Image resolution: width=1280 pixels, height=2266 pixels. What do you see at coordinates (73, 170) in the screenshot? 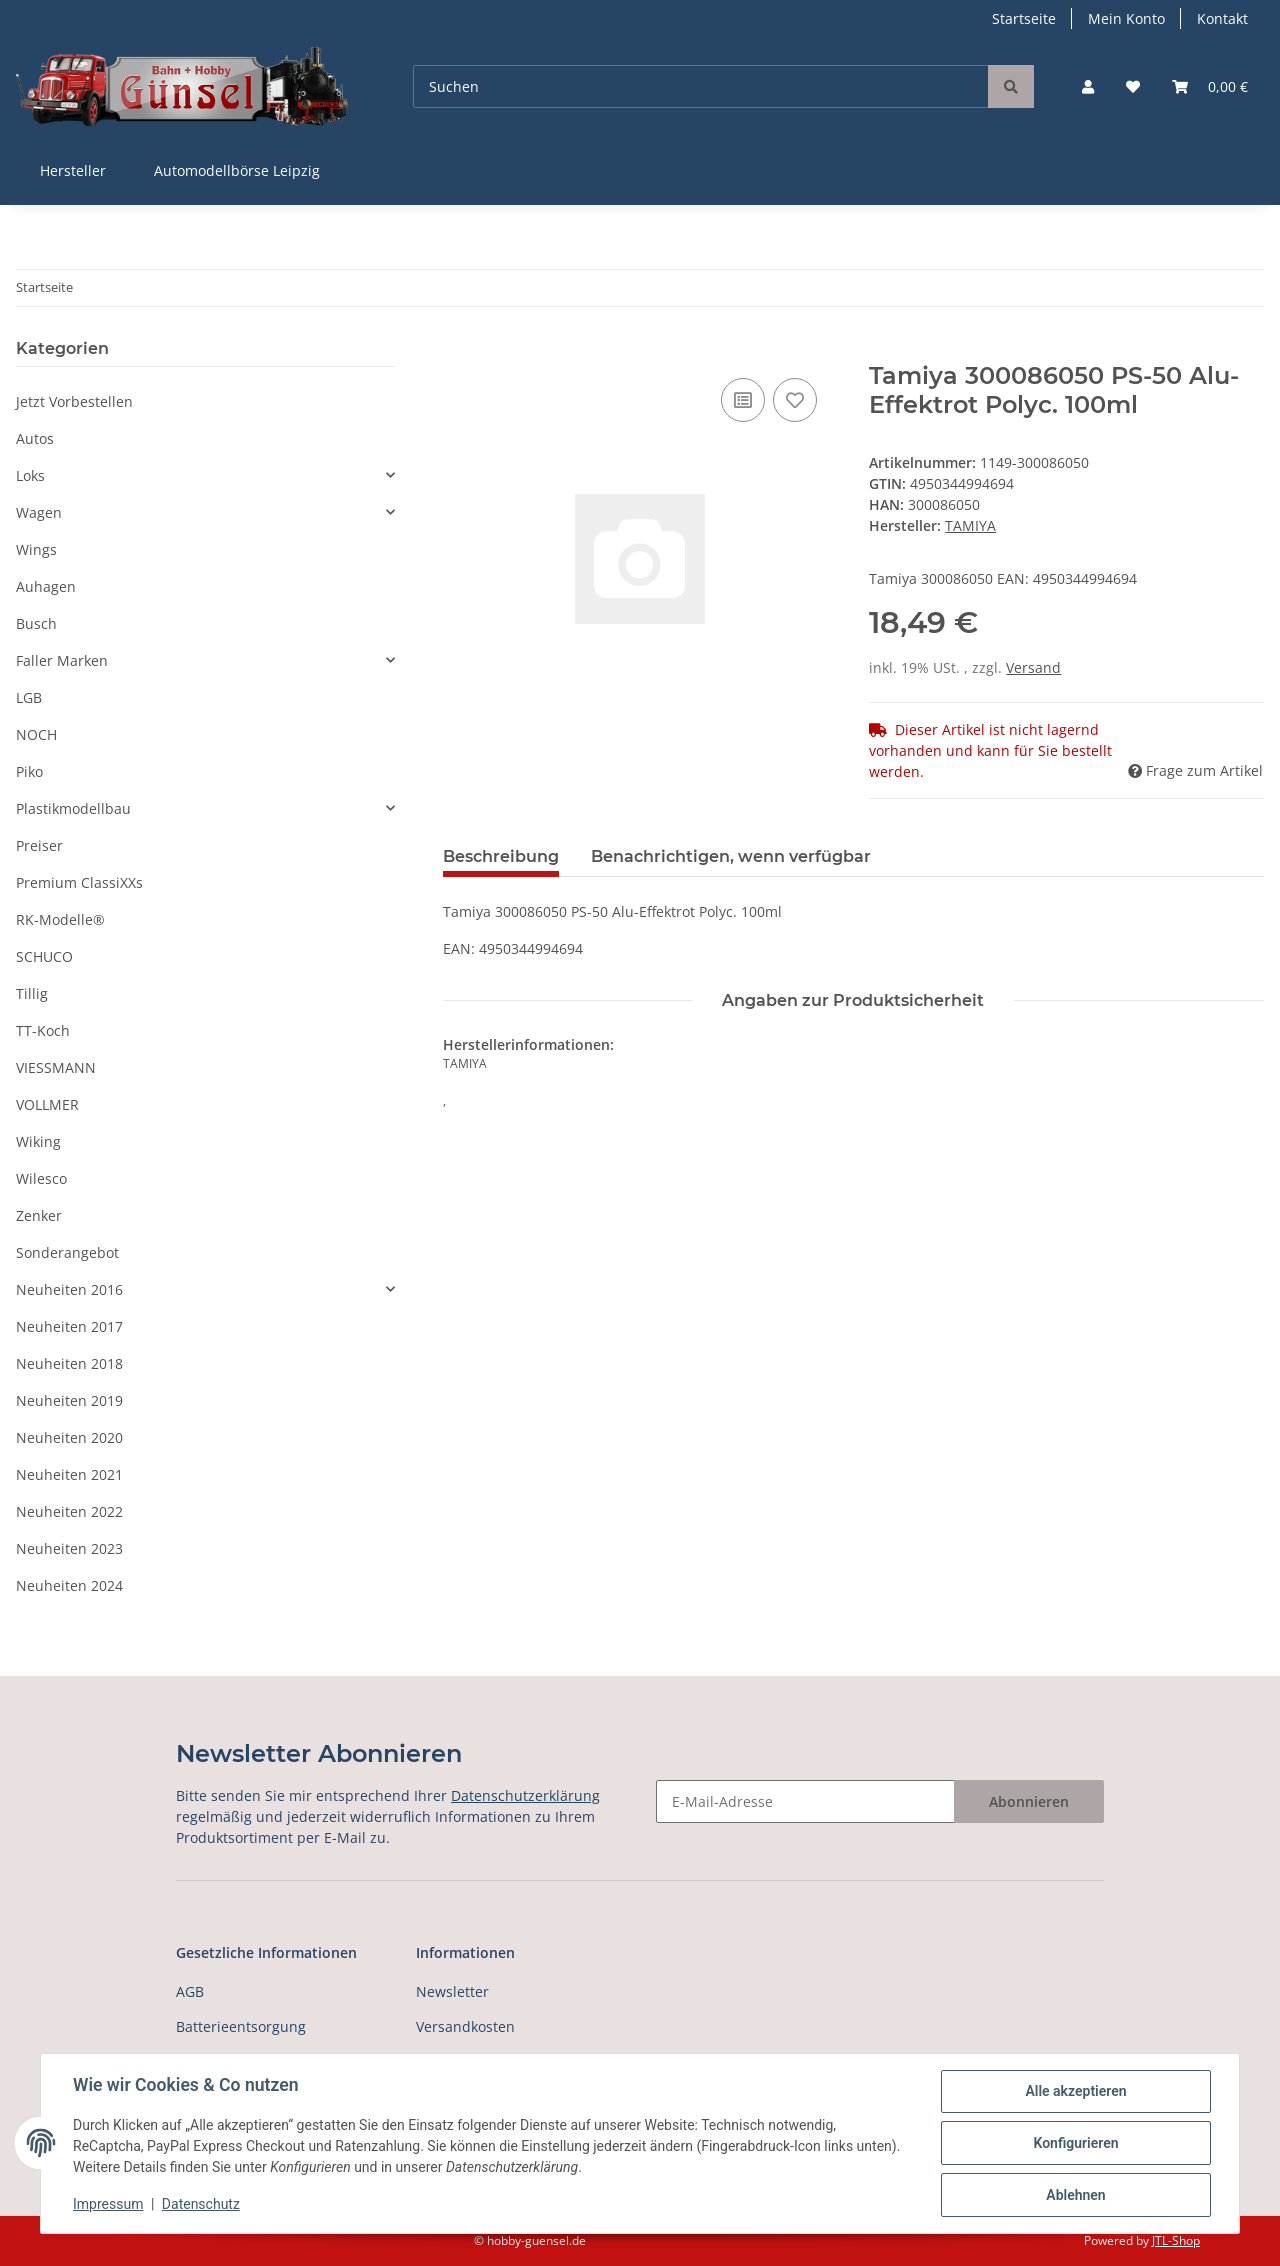
I see `Hersteller` at bounding box center [73, 170].